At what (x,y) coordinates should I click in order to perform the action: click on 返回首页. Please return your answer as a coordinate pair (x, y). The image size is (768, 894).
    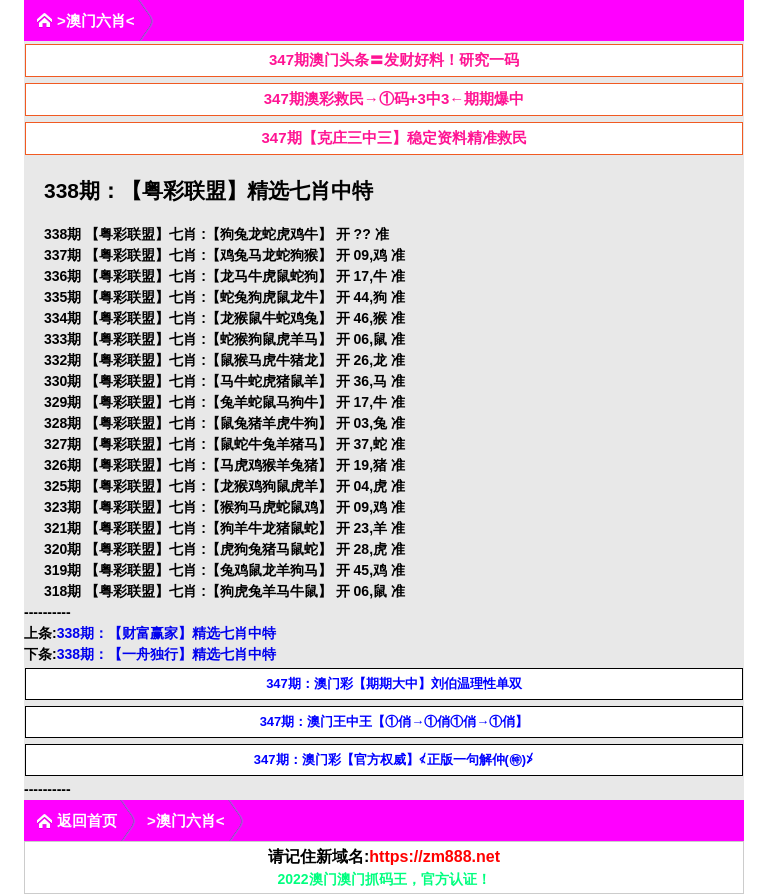
    Looking at the image, I should click on (76, 820).